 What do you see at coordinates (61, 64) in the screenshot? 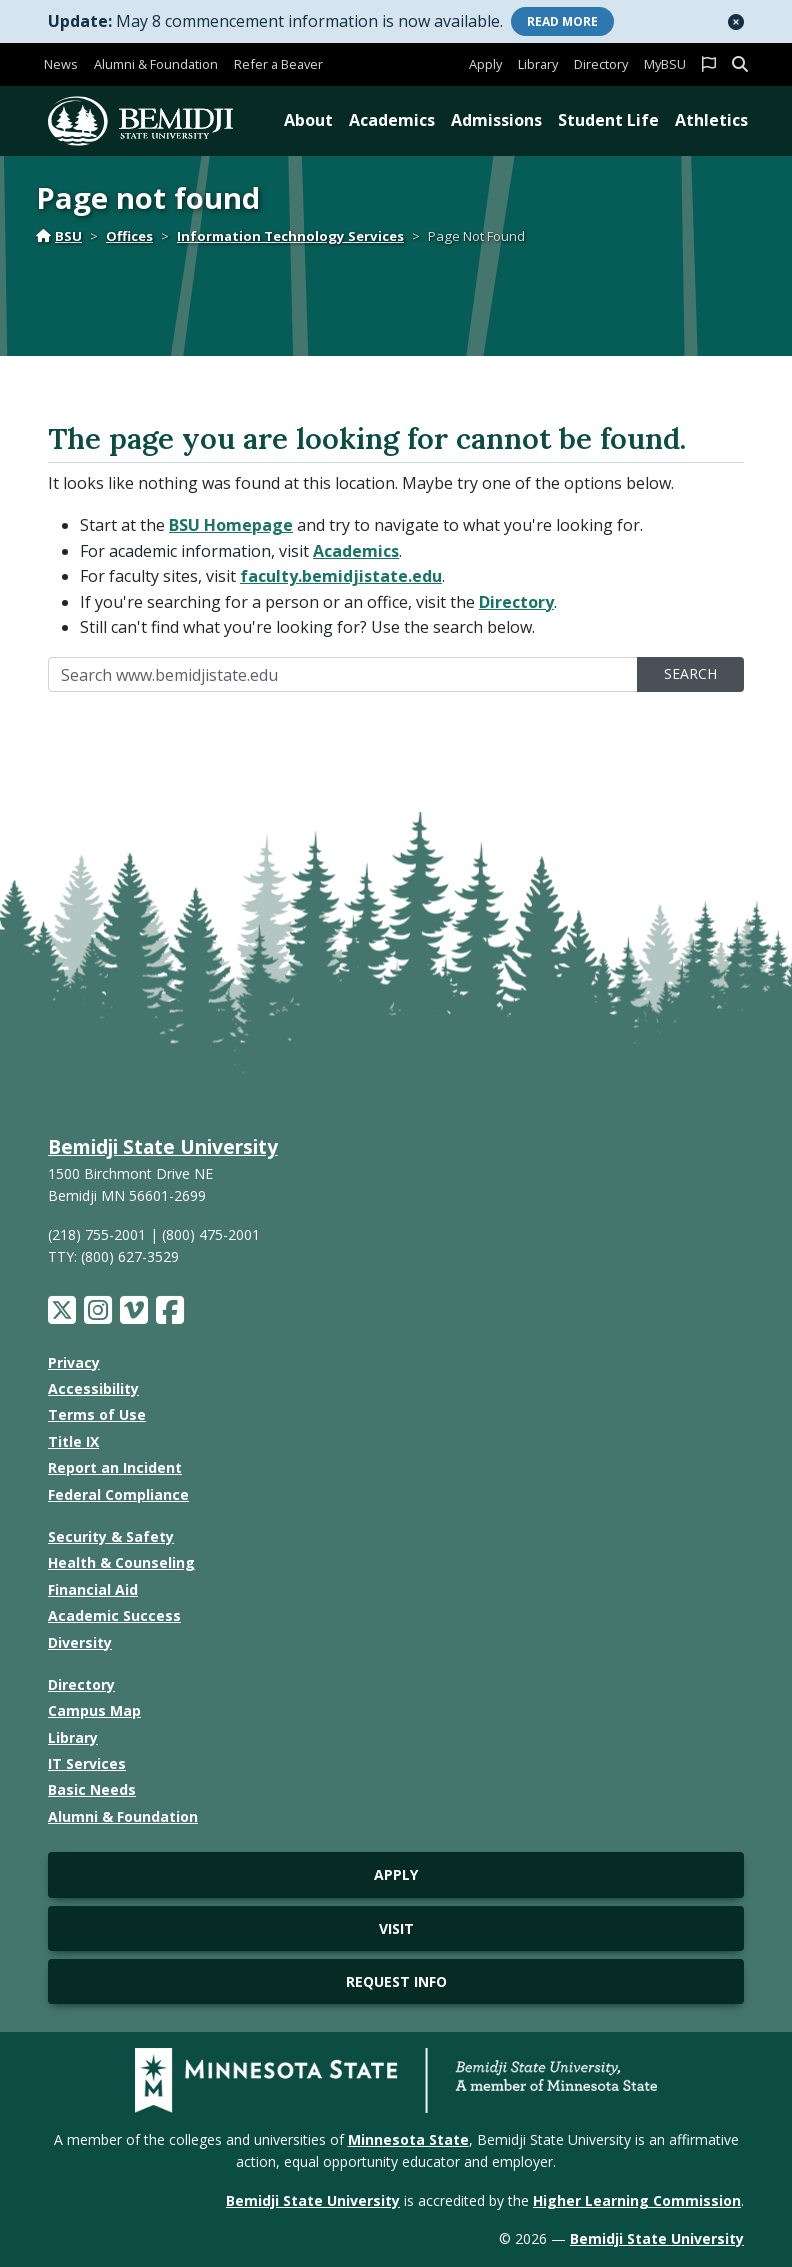
I see `News` at bounding box center [61, 64].